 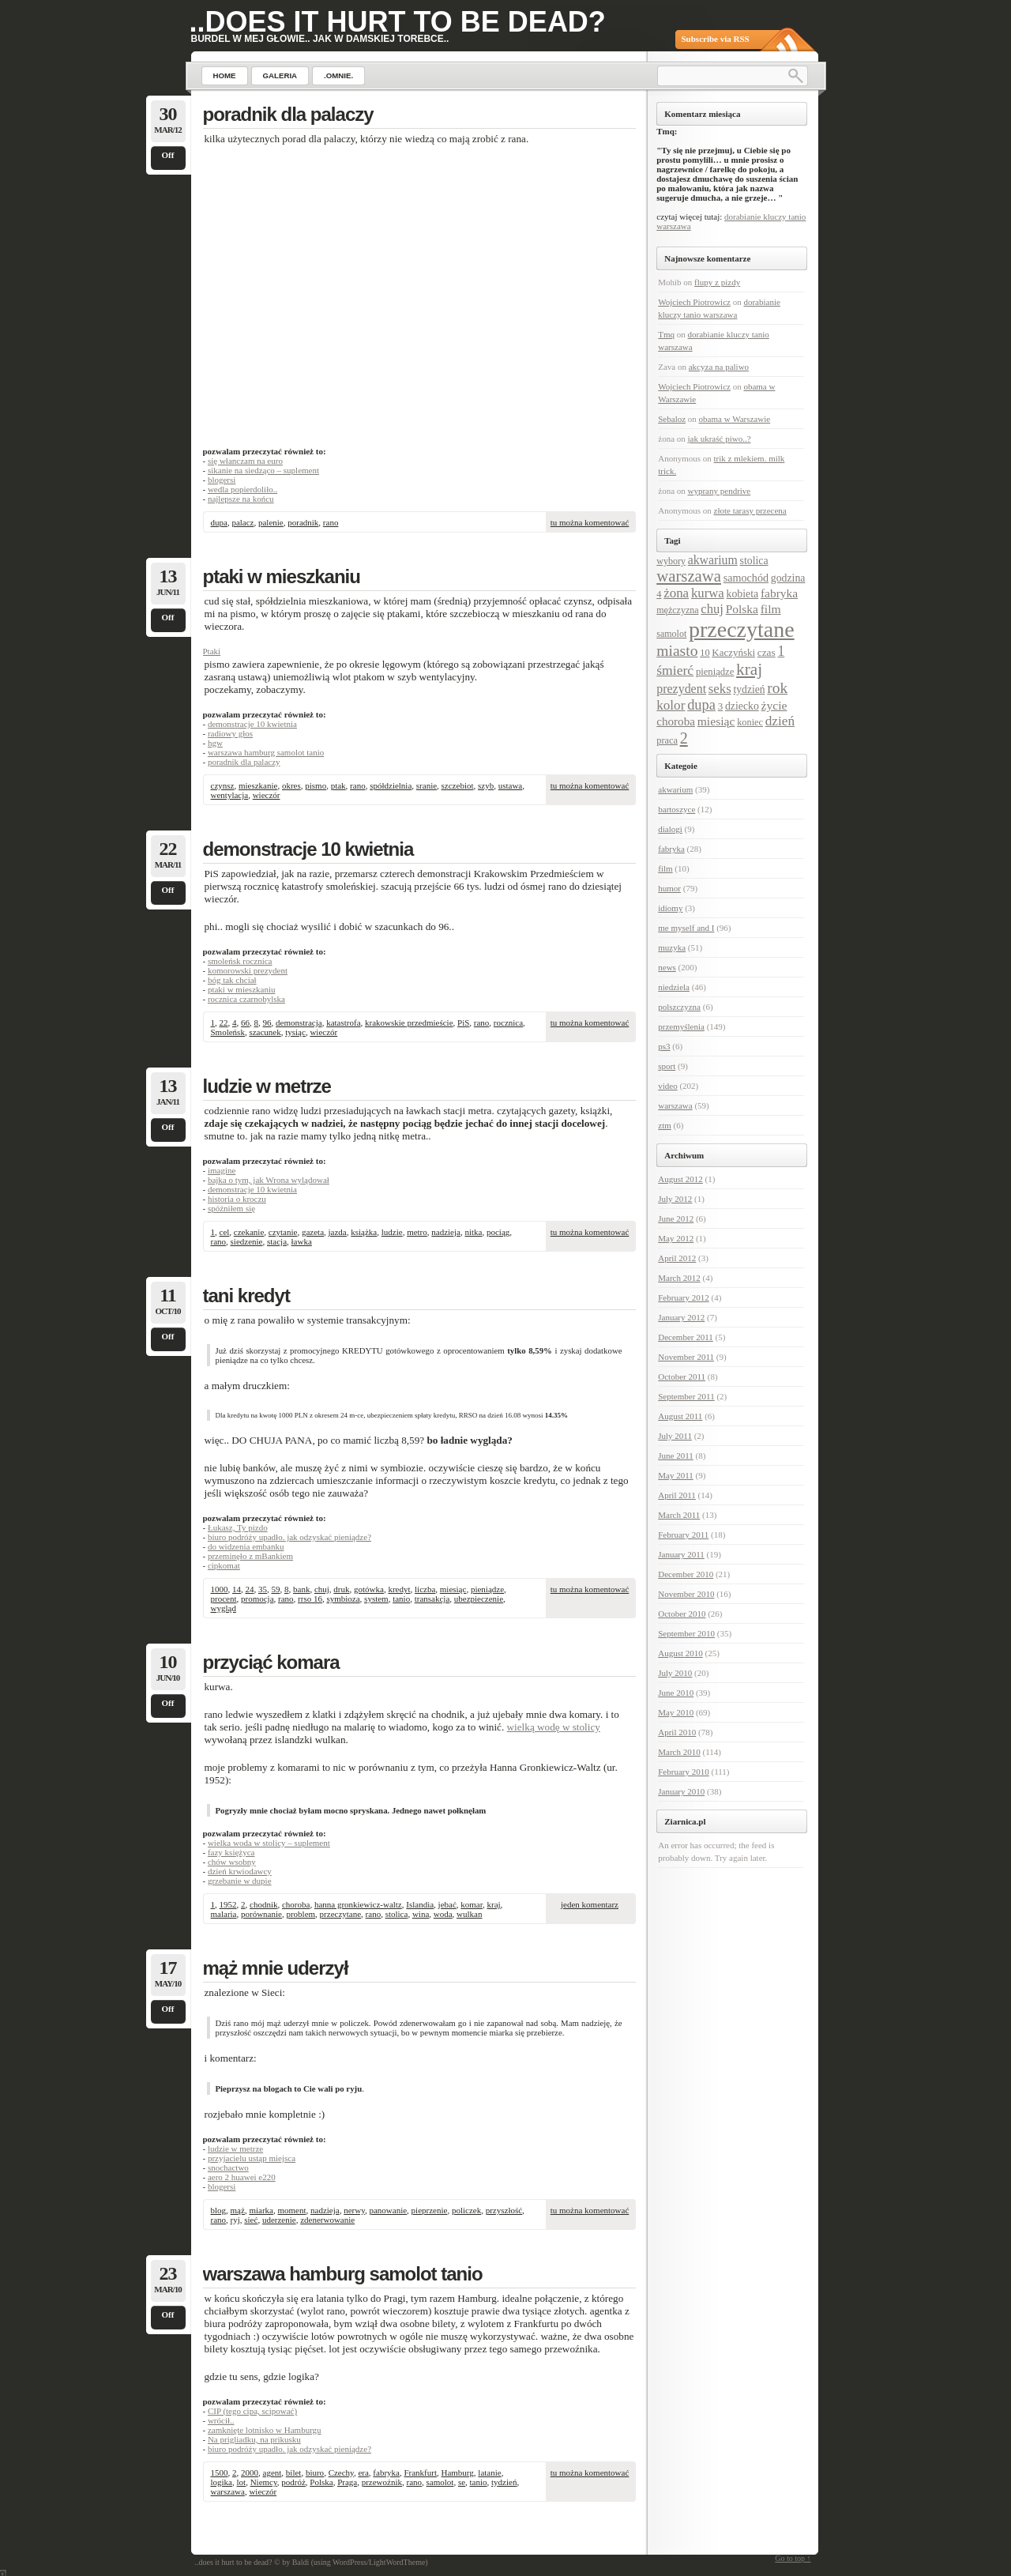 What do you see at coordinates (246, 999) in the screenshot?
I see `rocznica czarnobylska` at bounding box center [246, 999].